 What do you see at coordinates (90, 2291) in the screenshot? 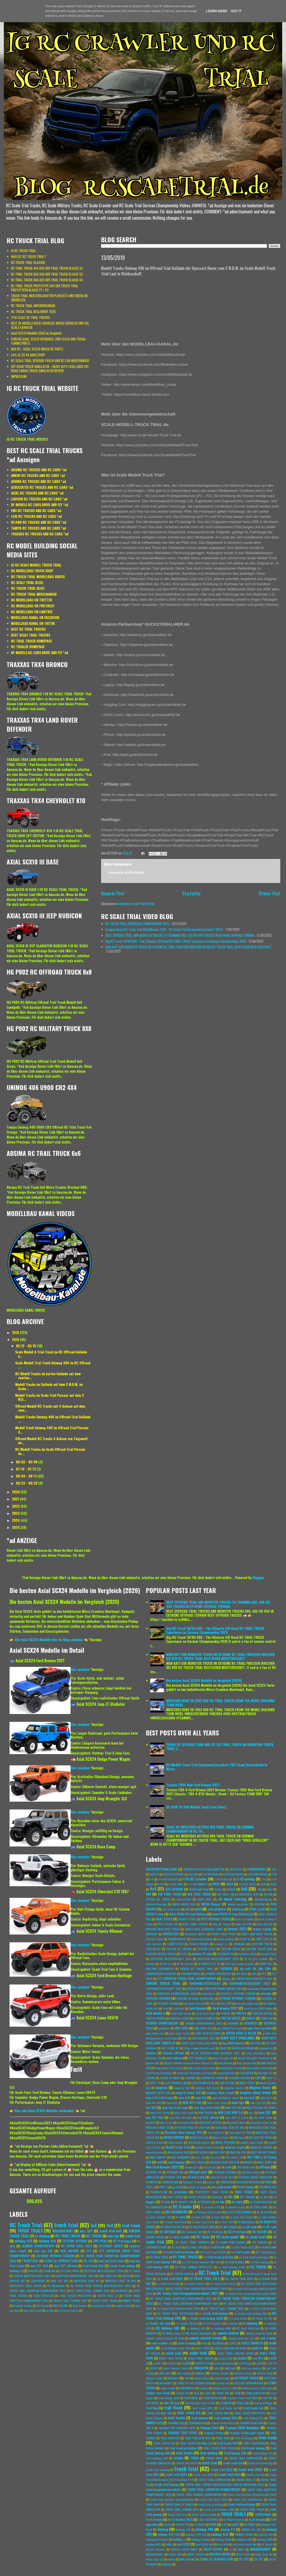
I see `RC TRUCK TRIAL TERMINE 2024` at bounding box center [90, 2291].